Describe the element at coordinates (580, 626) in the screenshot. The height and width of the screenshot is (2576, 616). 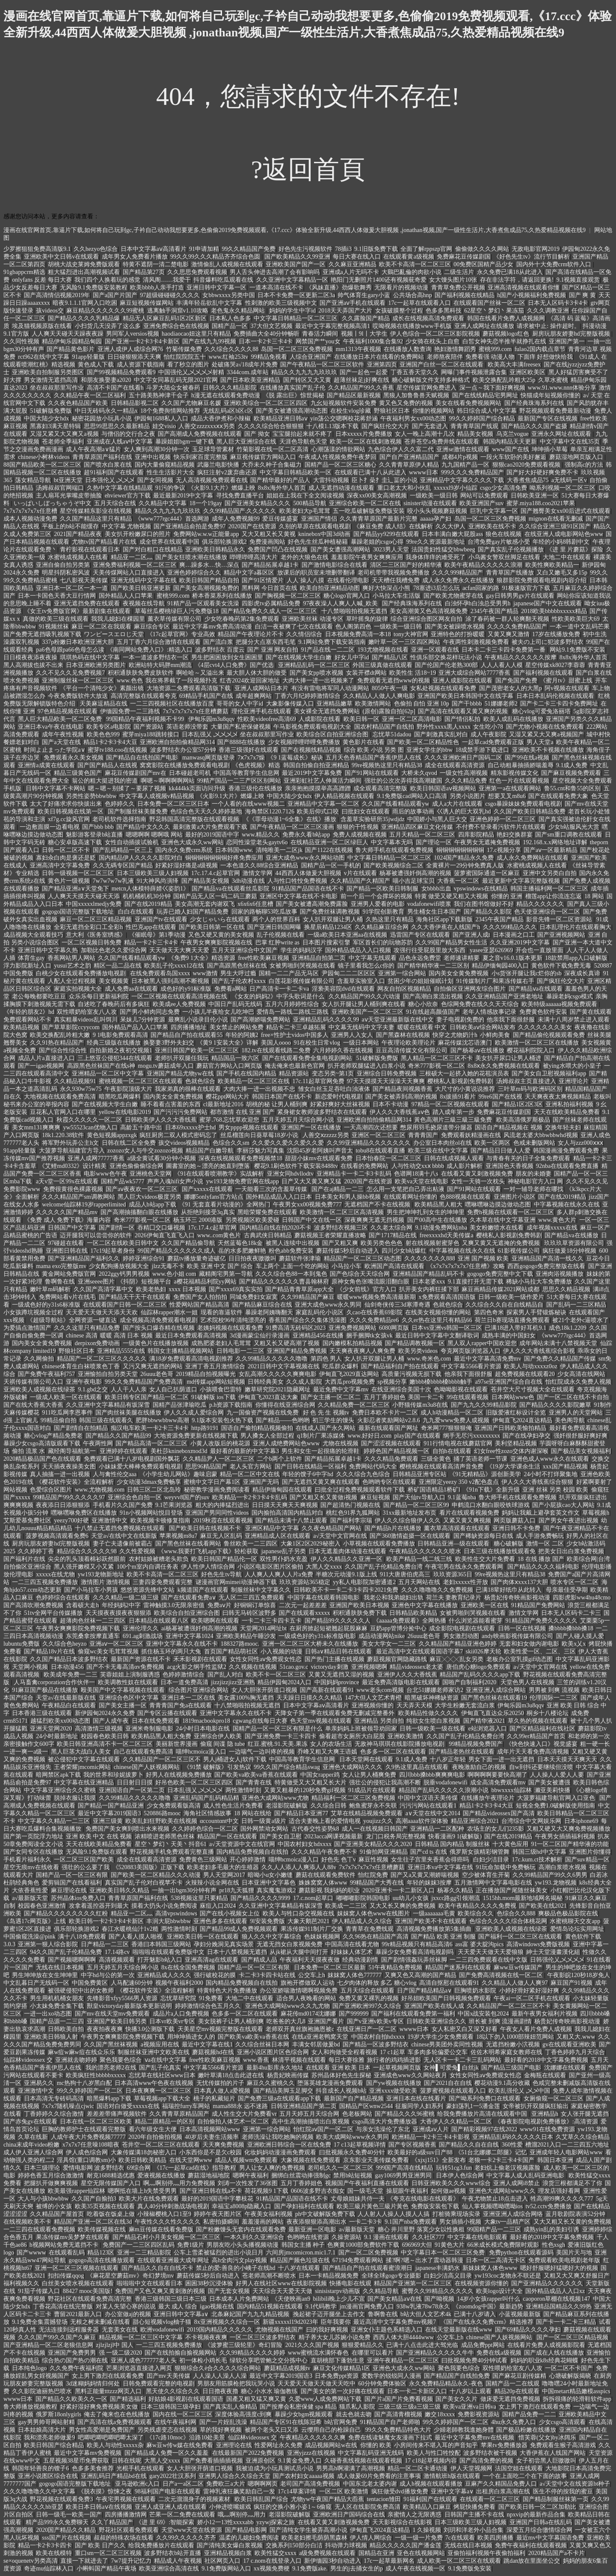
I see `一本一道中文乱码芒果` at that location.